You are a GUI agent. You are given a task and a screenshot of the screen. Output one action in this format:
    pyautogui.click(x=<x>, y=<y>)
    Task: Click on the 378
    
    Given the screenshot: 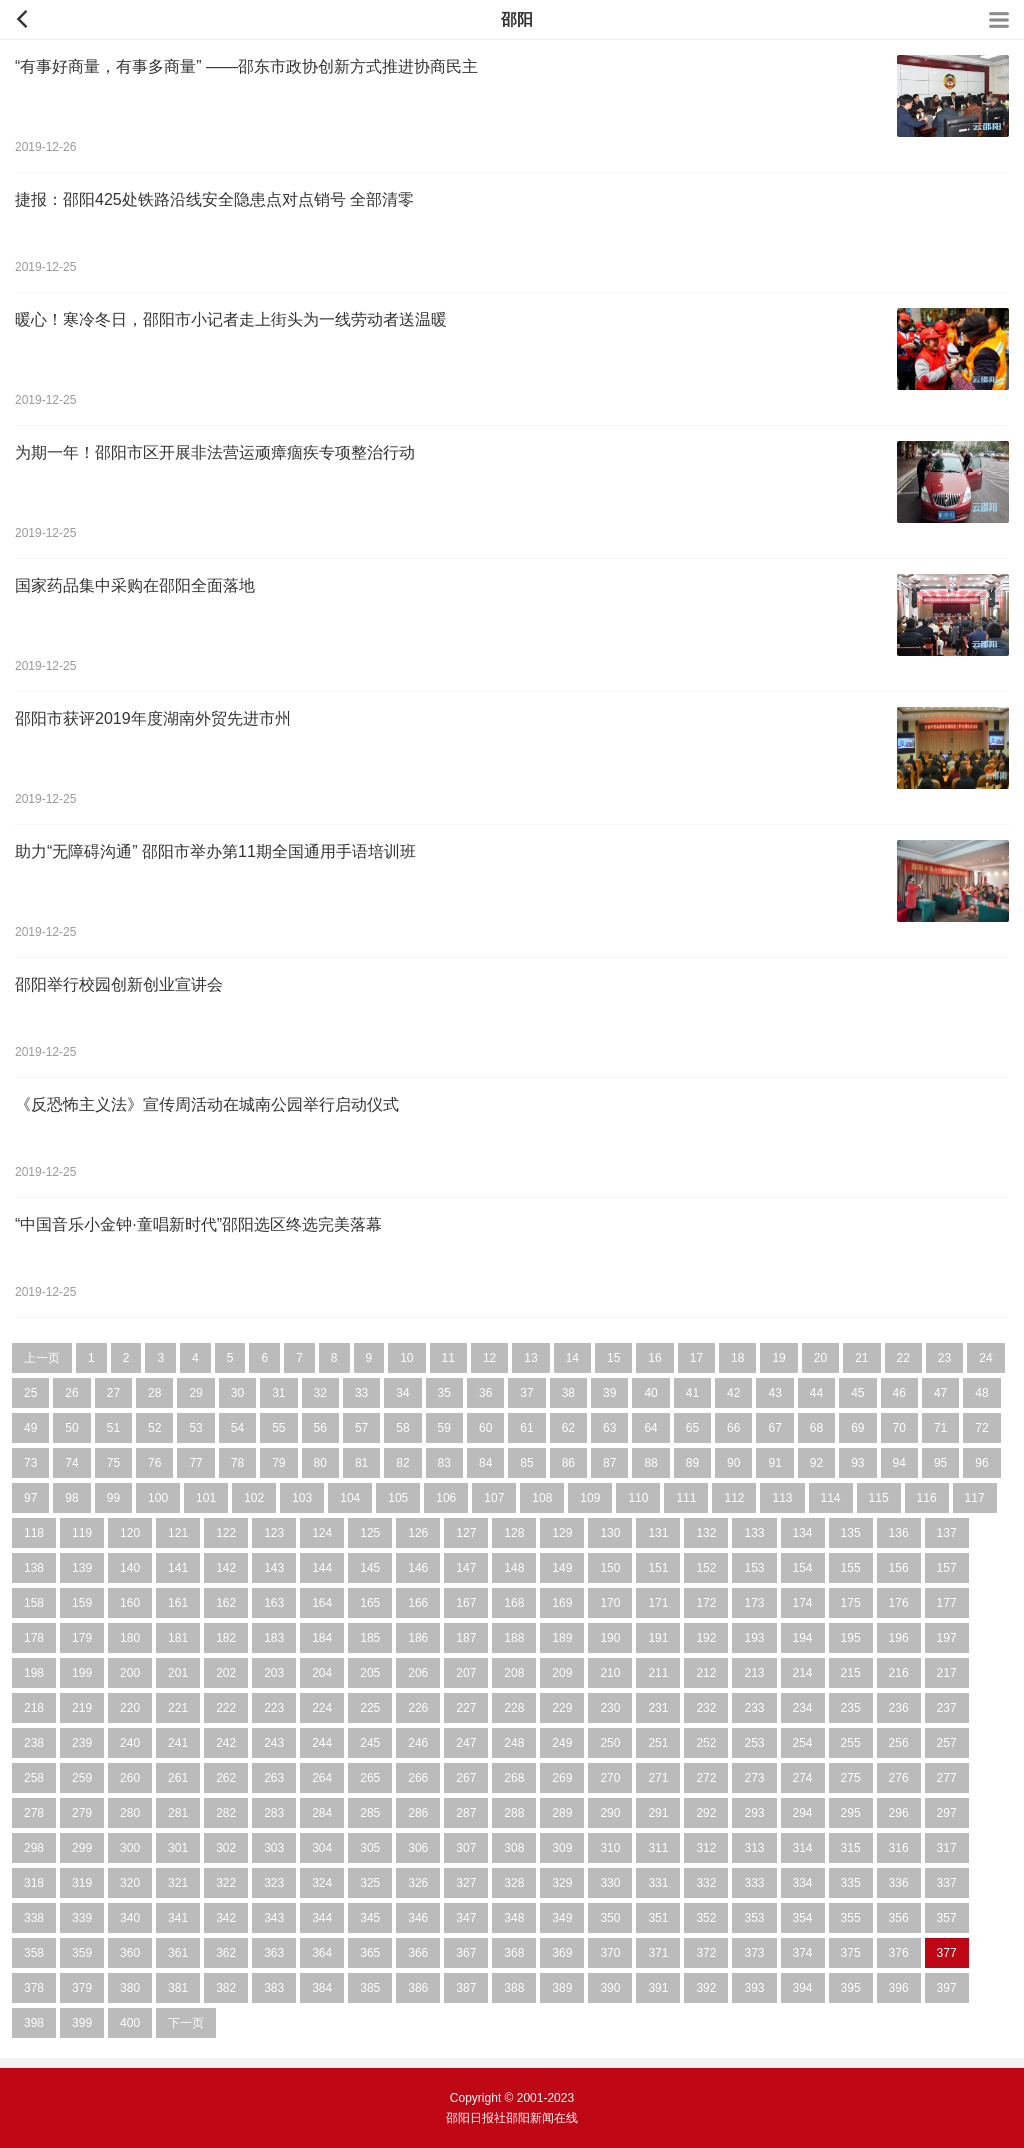 What is the action you would take?
    pyautogui.click(x=34, y=1988)
    